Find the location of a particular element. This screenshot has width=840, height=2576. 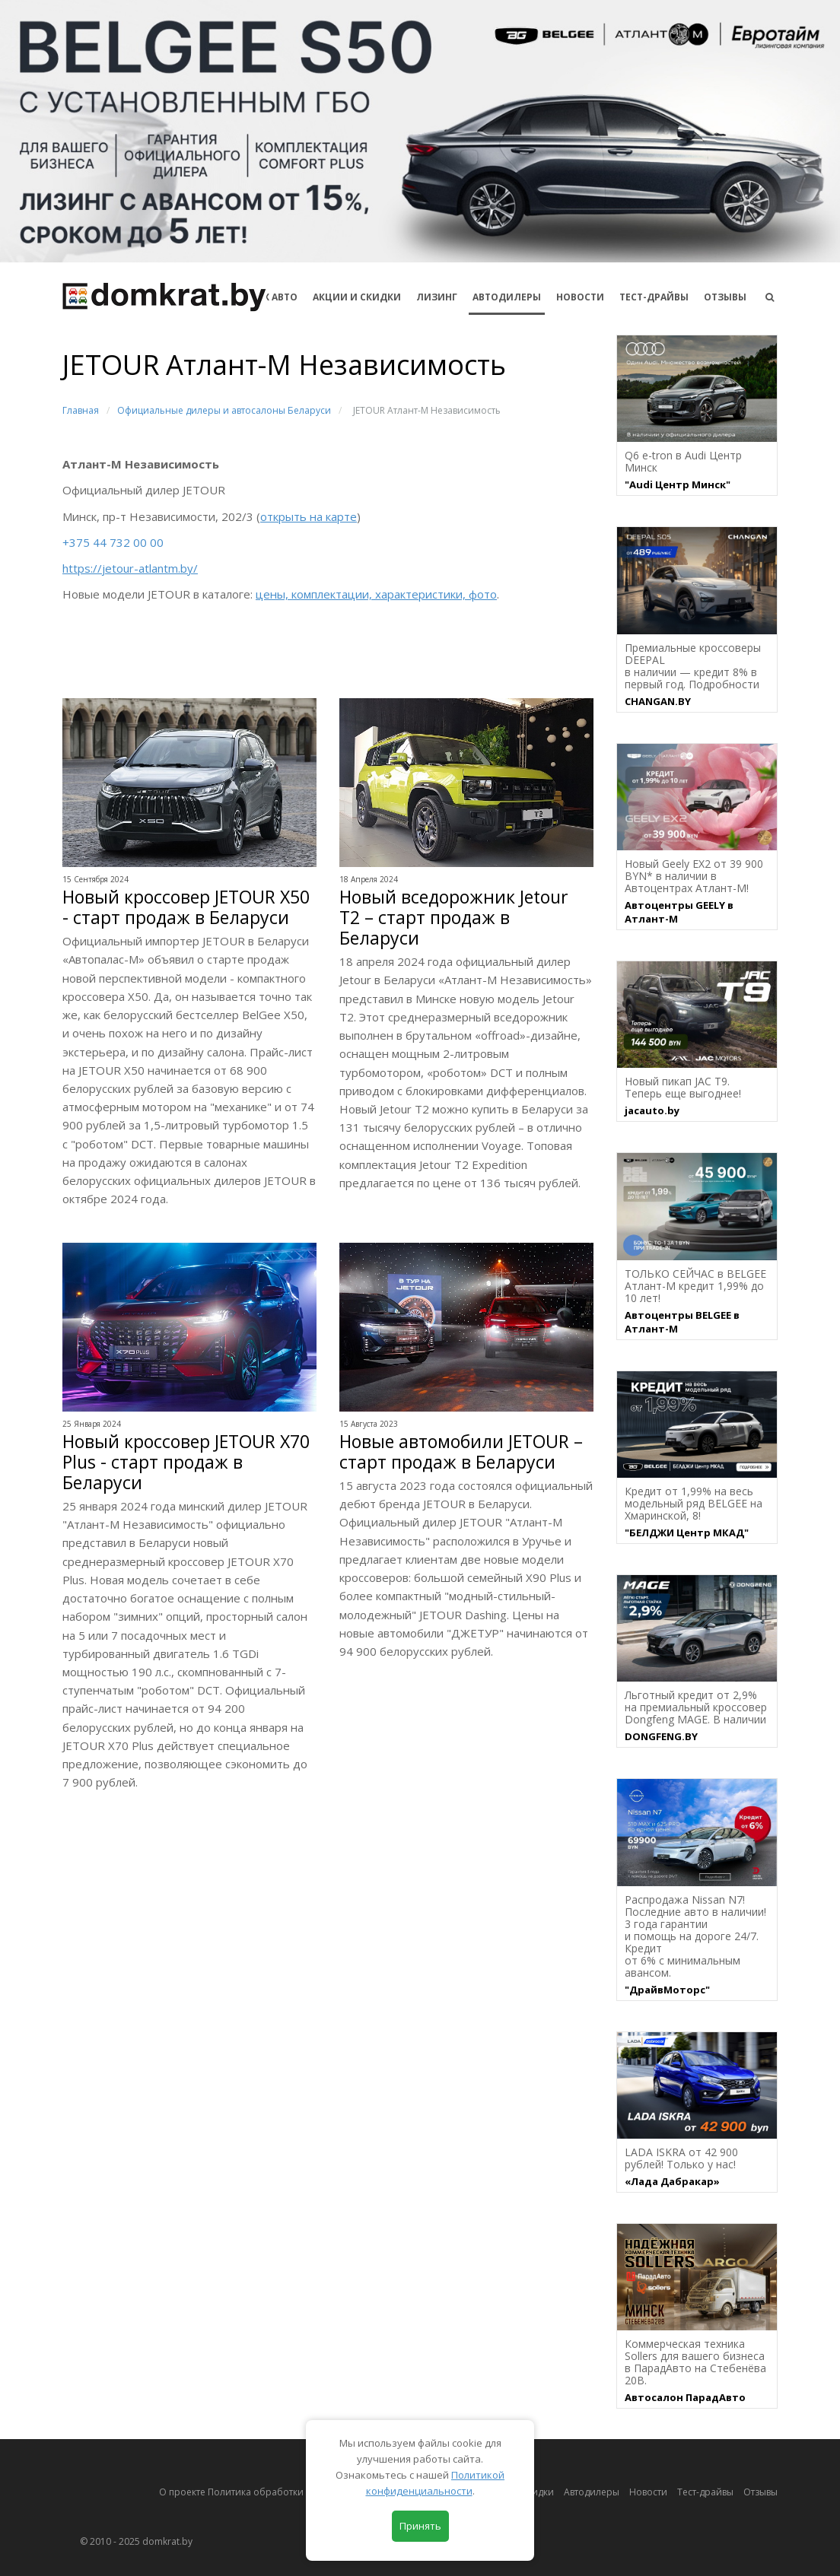

цены, комплектации, характеристики, фото is located at coordinates (376, 594).